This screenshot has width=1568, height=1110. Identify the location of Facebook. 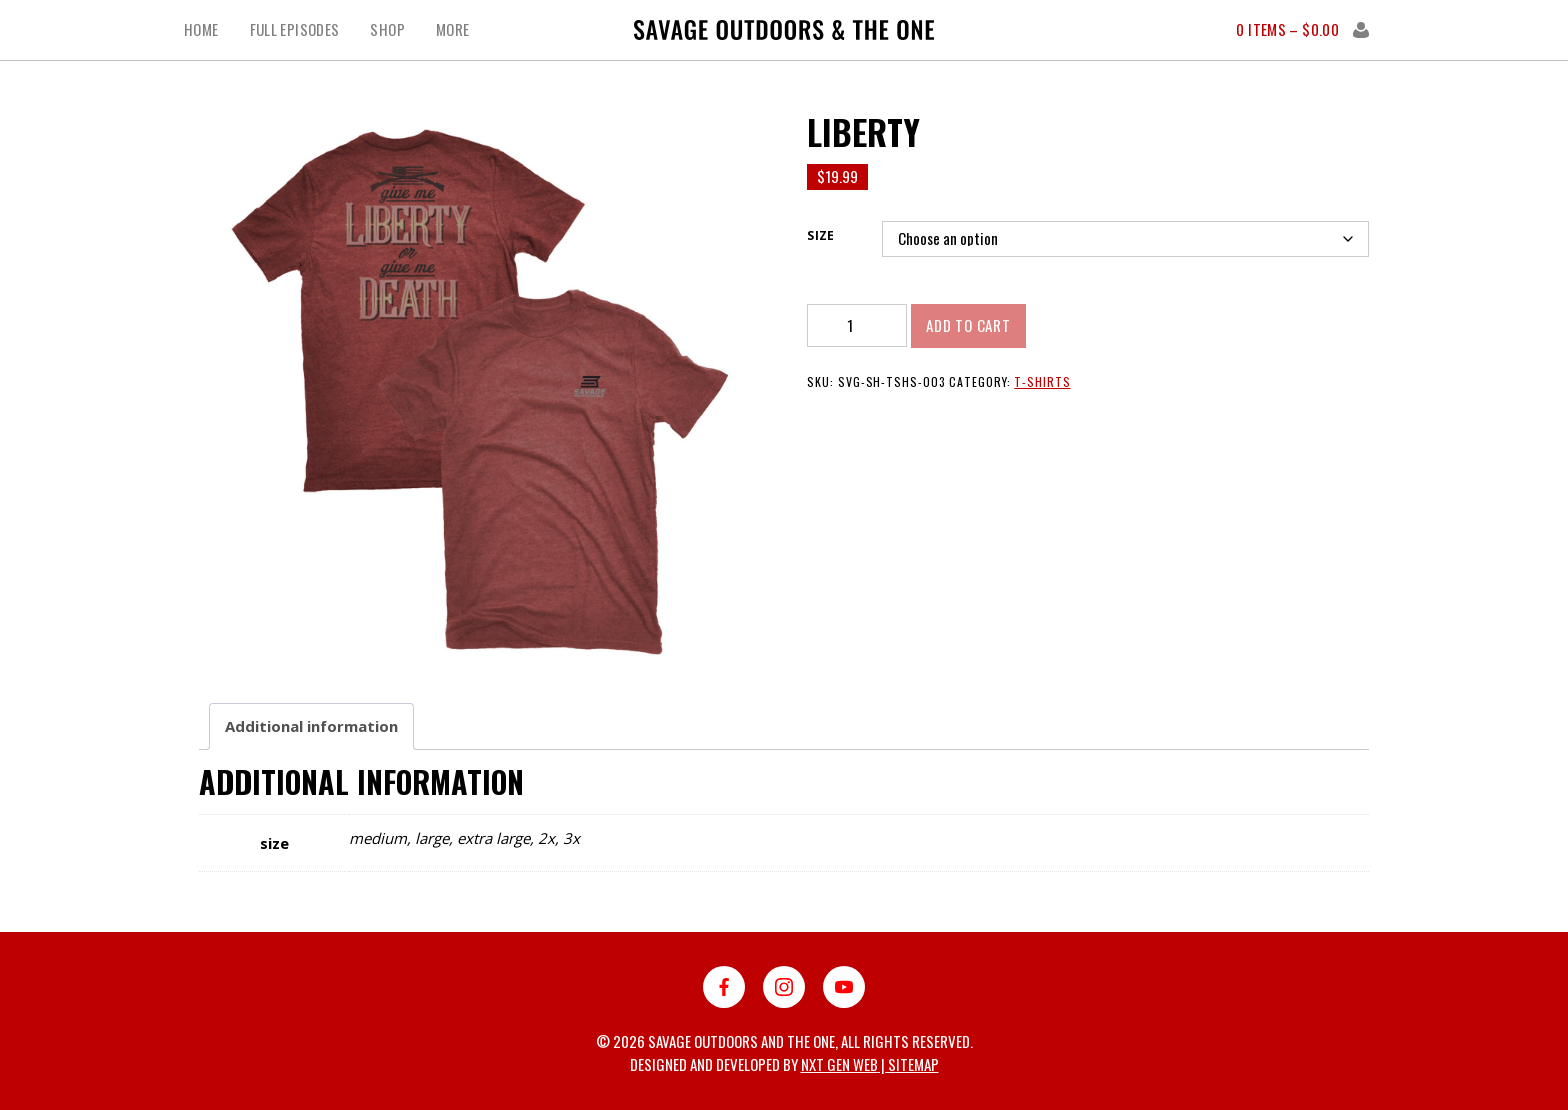
(724, 987).